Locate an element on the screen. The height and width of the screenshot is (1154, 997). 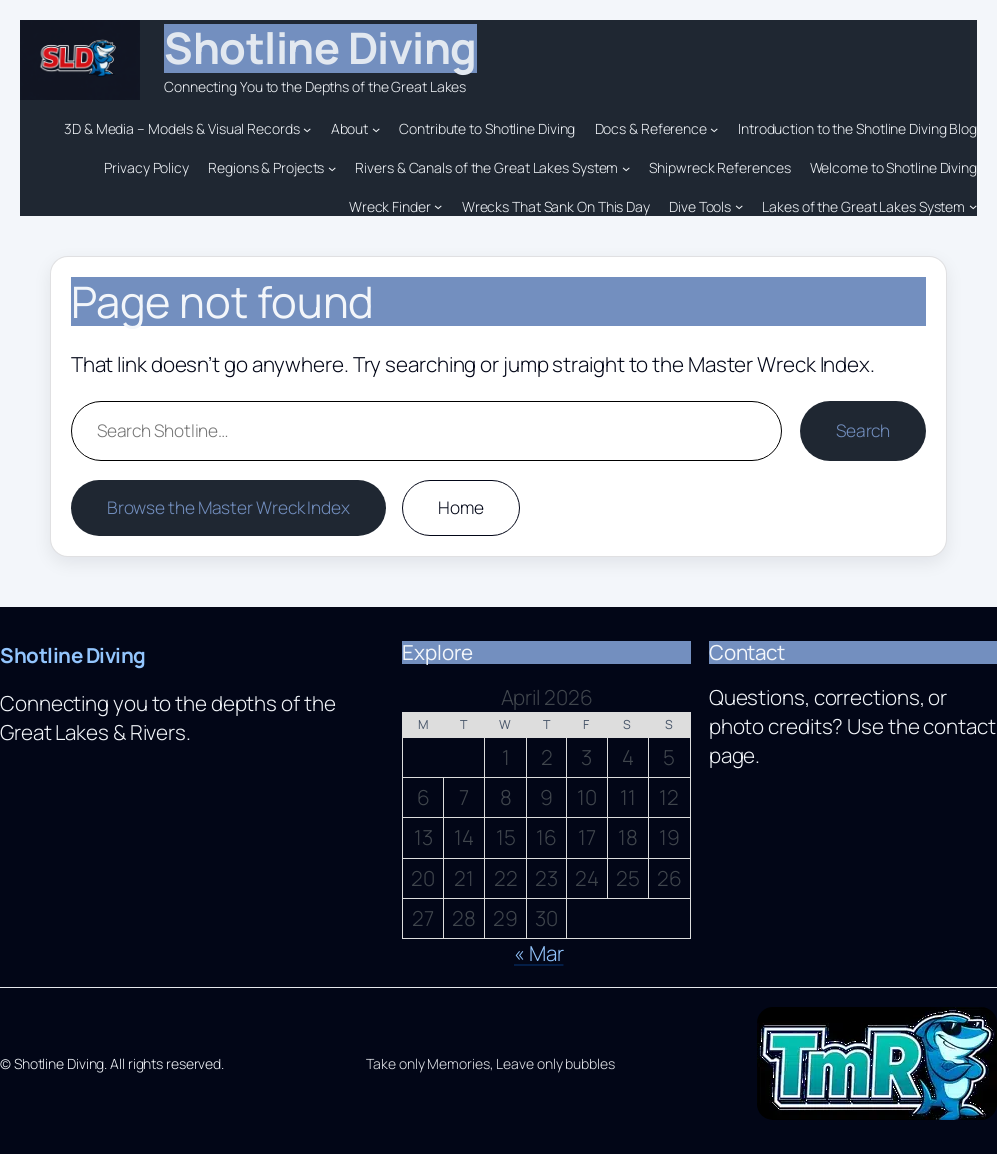
Wreck Finder is located at coordinates (390, 206).